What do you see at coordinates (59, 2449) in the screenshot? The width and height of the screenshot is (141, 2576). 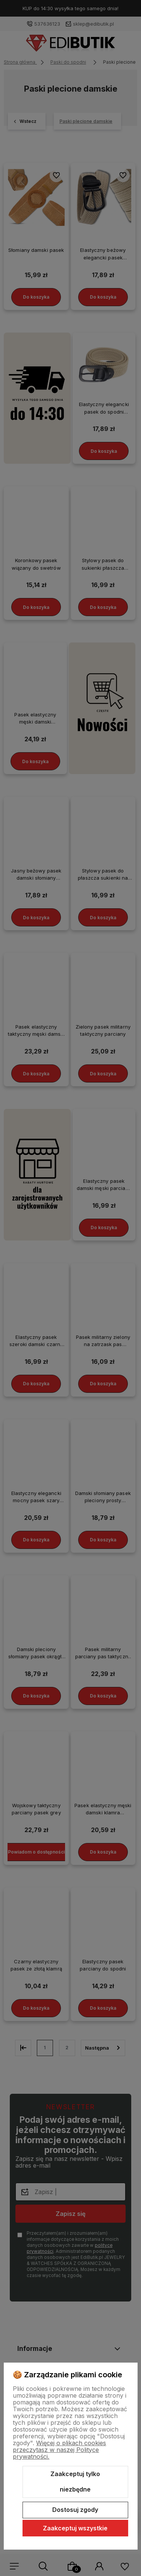 I see `Więcej o plikach cookies przeczytasz w naszej Polityce prywatności.` at bounding box center [59, 2449].